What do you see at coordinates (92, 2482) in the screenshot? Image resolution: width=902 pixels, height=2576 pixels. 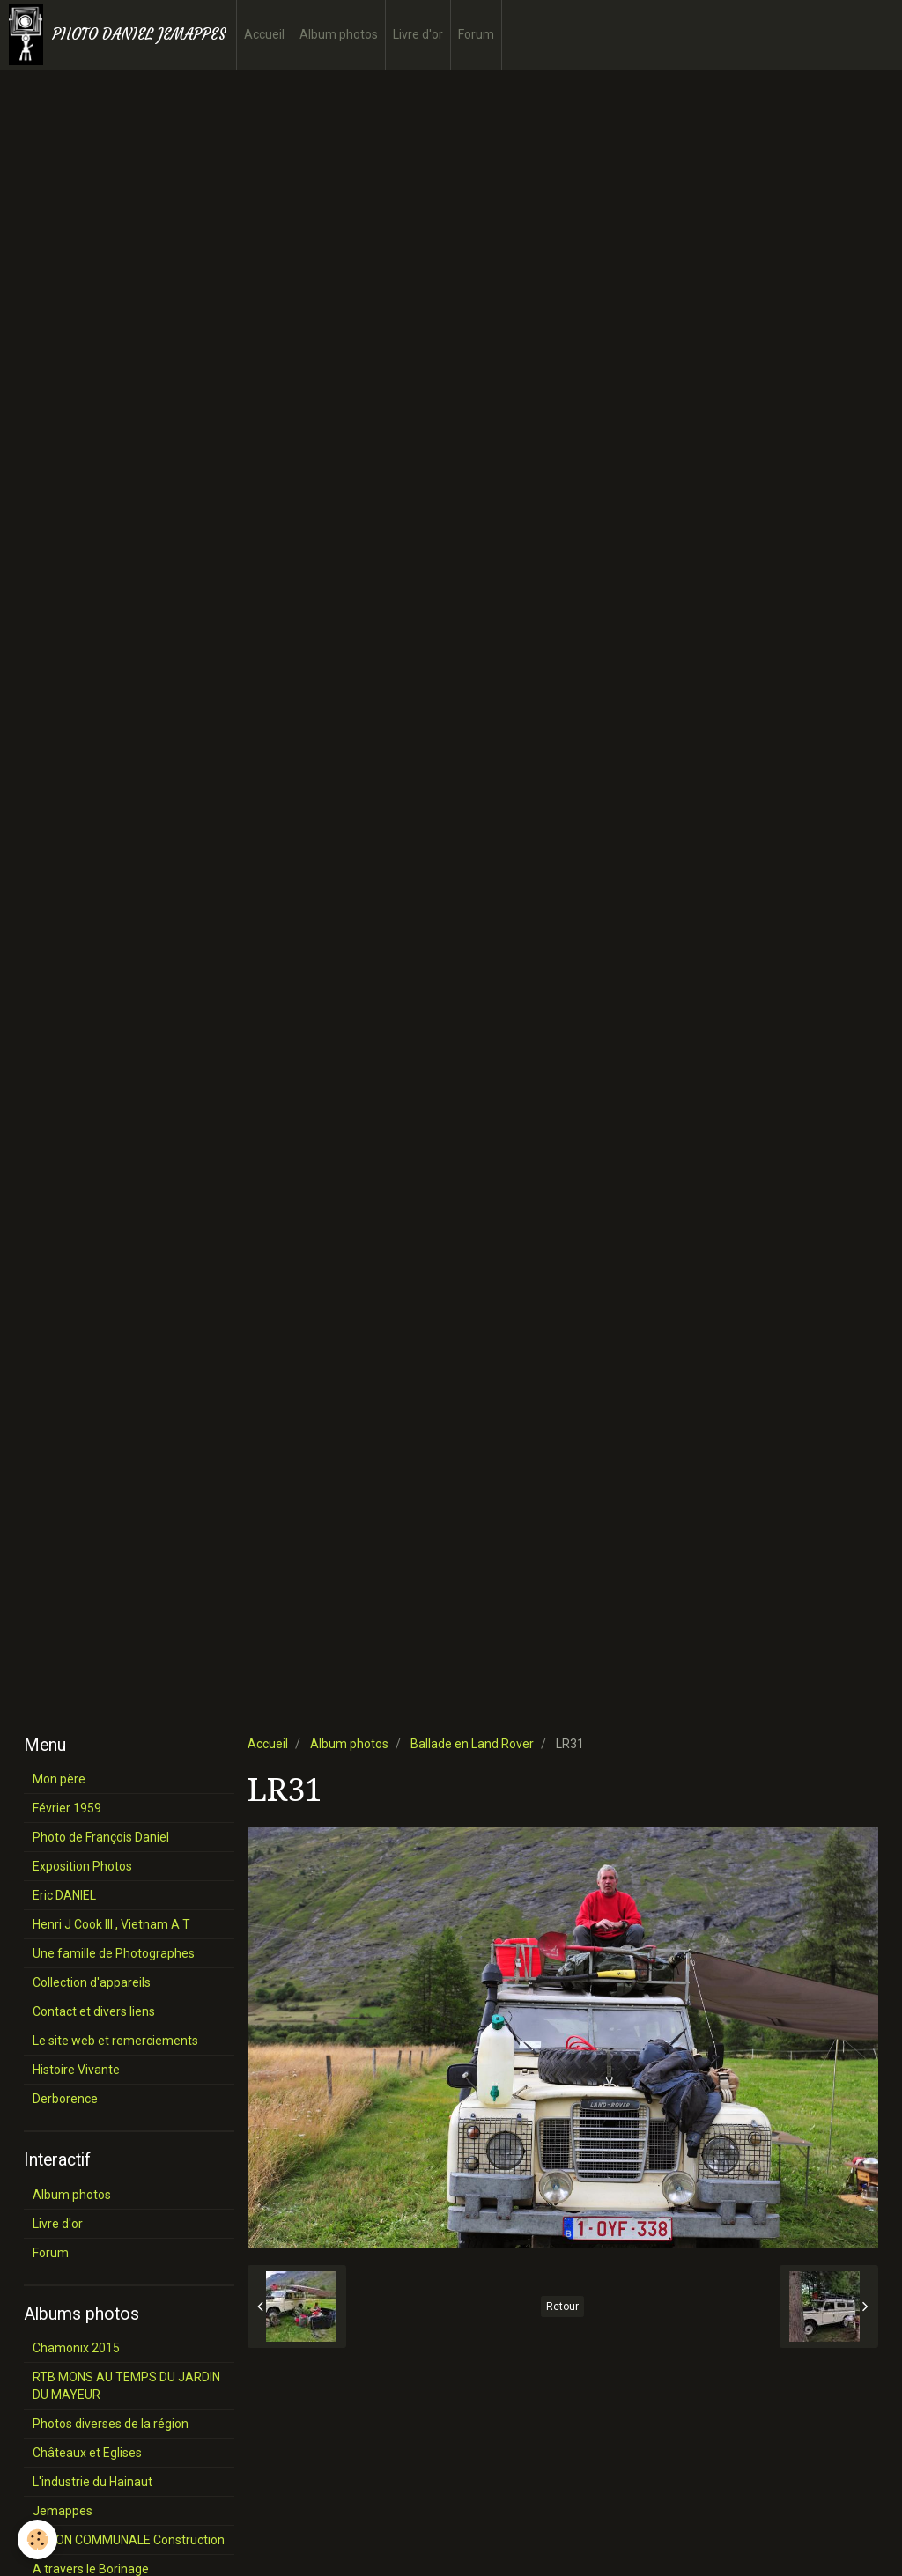 I see `L'industrie du Hainaut` at bounding box center [92, 2482].